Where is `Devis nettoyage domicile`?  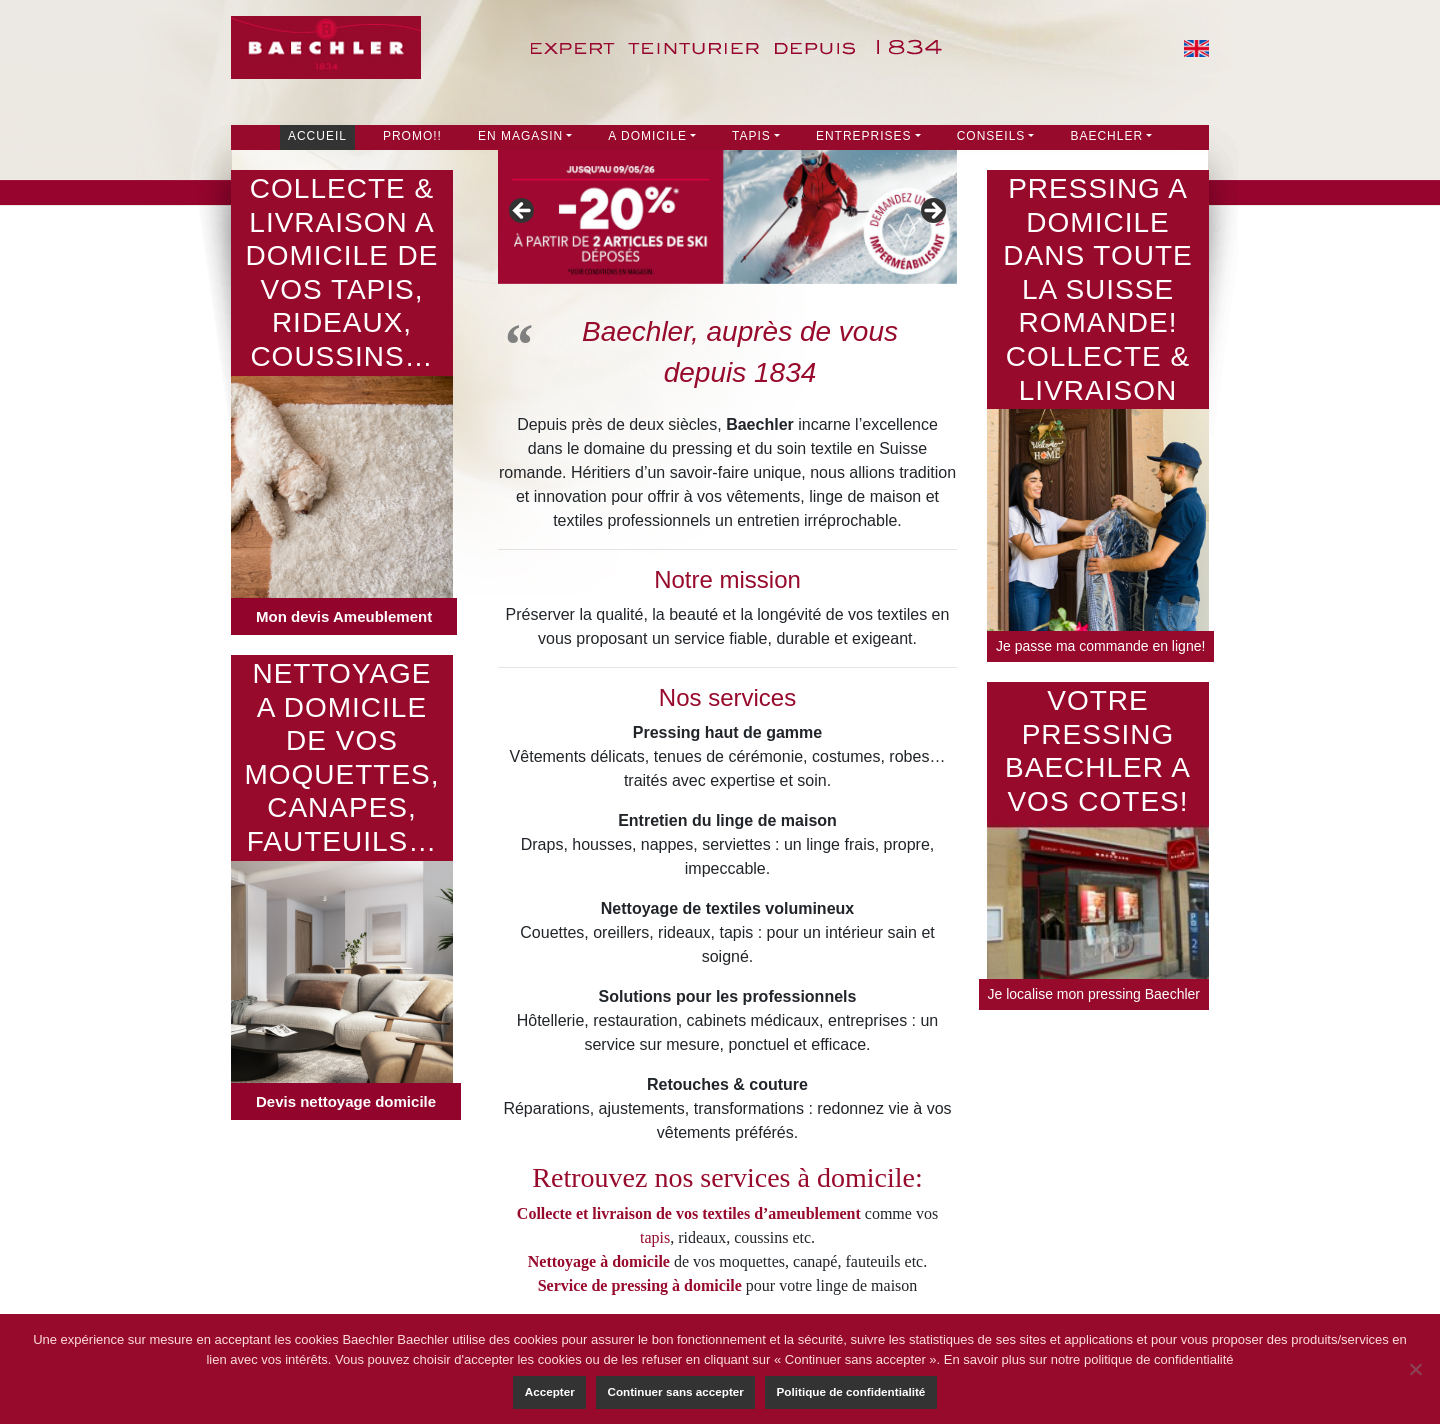 Devis nettoyage domicile is located at coordinates (346, 1101).